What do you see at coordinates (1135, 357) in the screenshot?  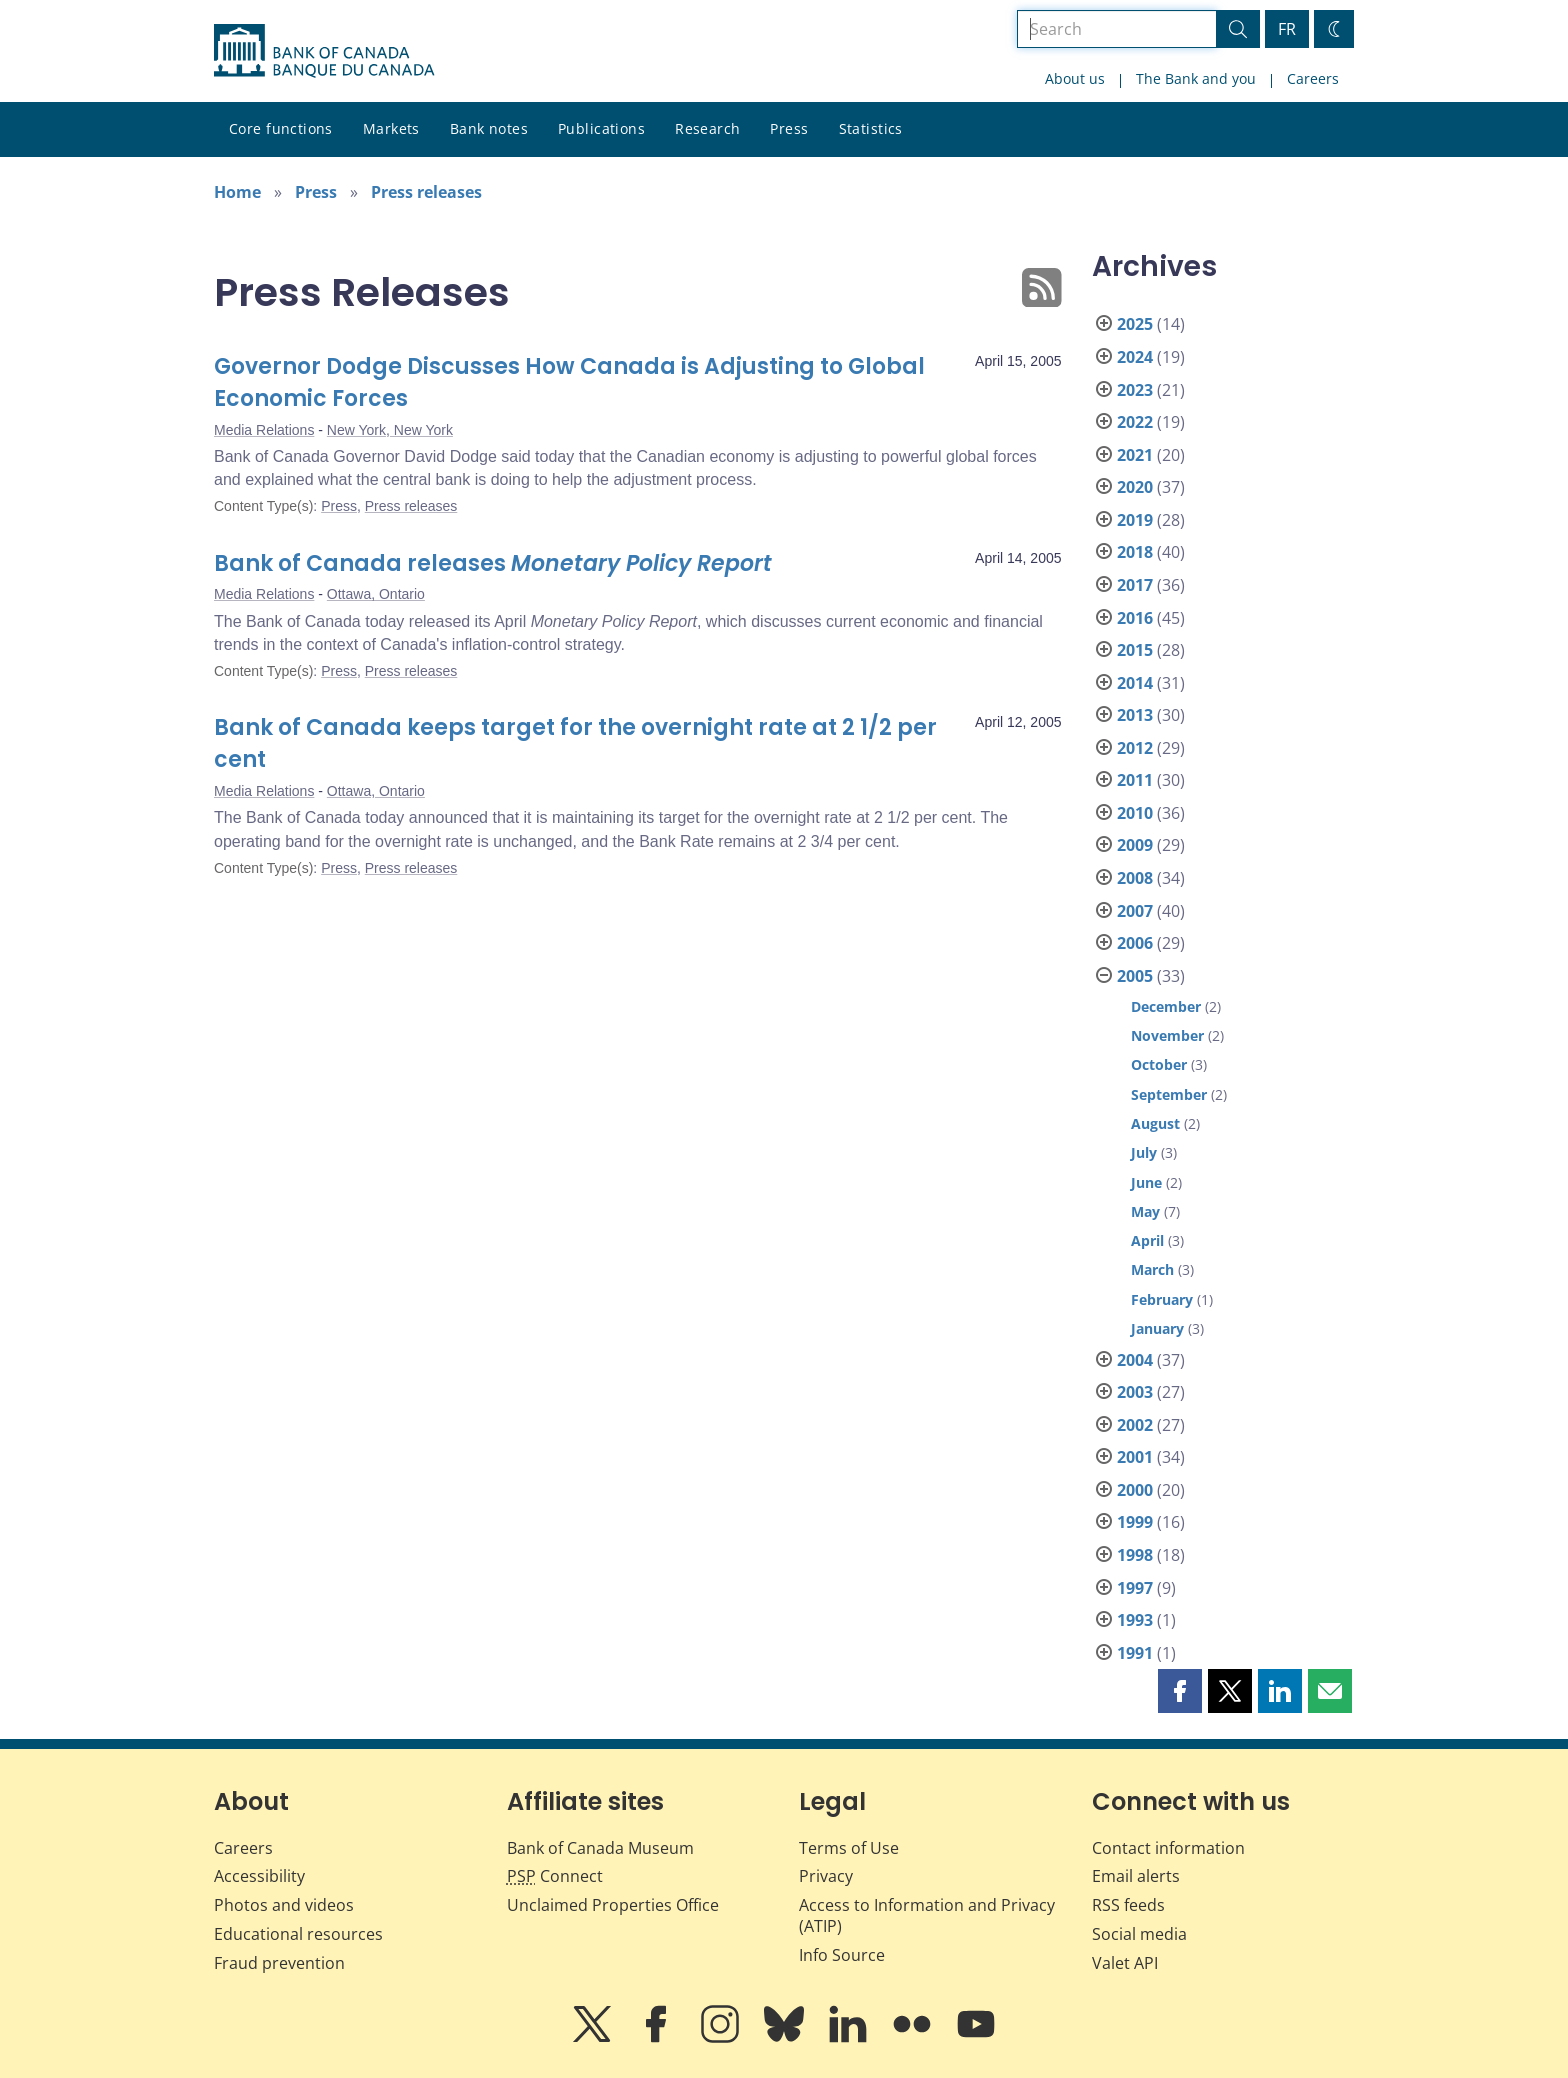 I see `2024` at bounding box center [1135, 357].